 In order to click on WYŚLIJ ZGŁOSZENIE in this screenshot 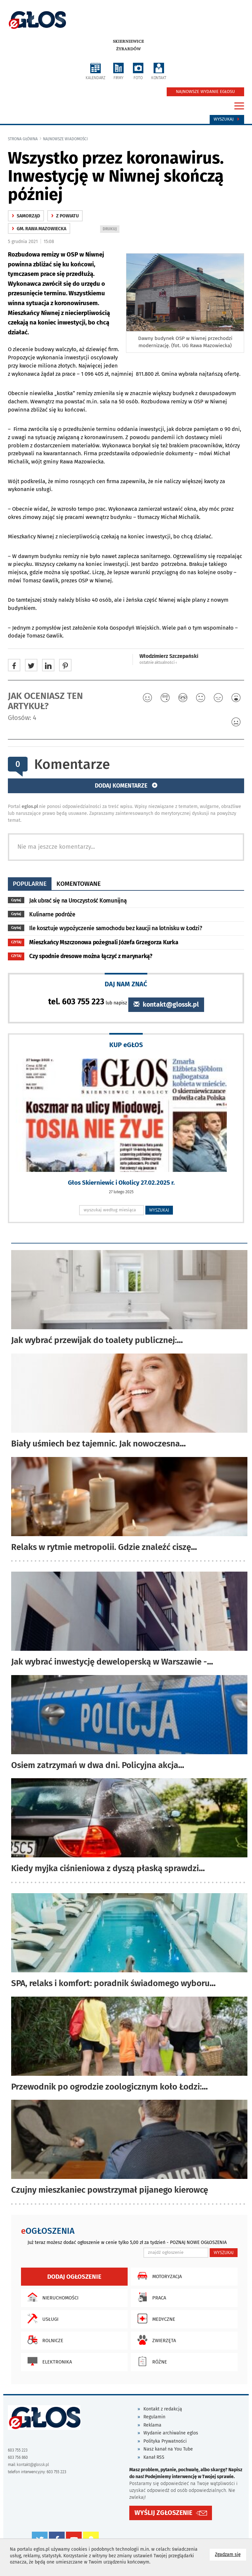, I will do `click(163, 2513)`.